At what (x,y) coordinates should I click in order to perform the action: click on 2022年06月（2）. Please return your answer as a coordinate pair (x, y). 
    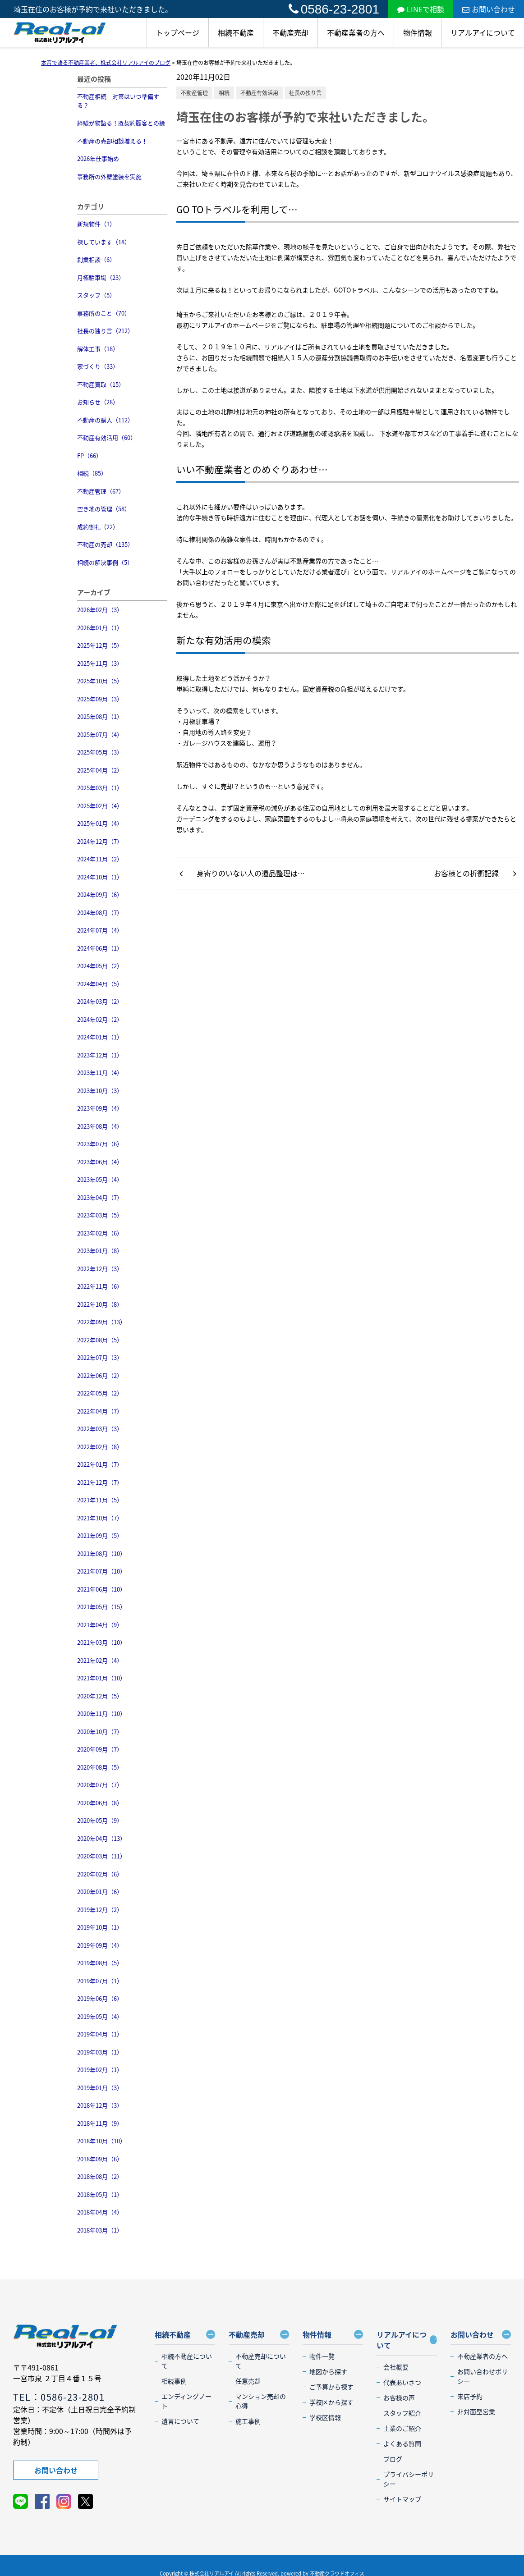
    Looking at the image, I should click on (100, 1375).